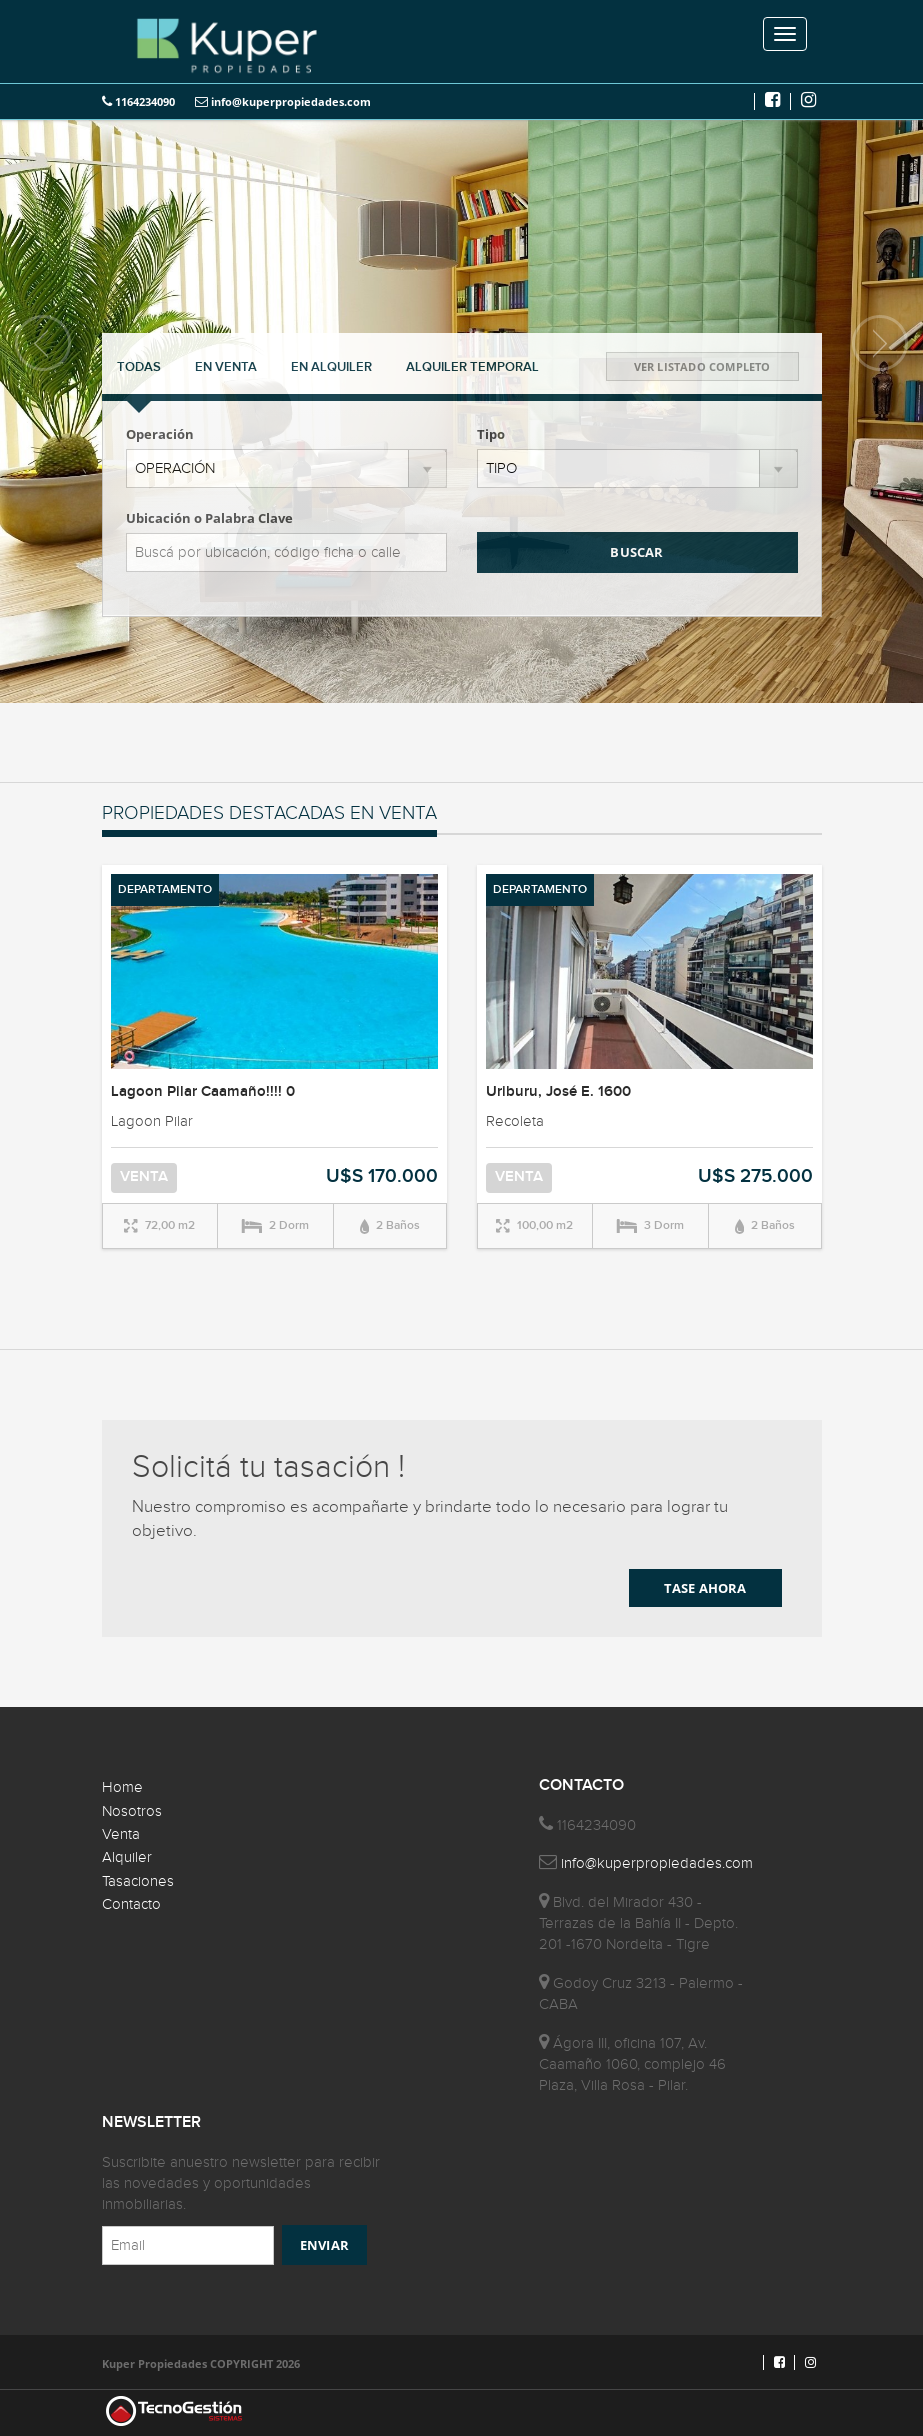  I want to click on TEMPORAL, so click(472, 367).